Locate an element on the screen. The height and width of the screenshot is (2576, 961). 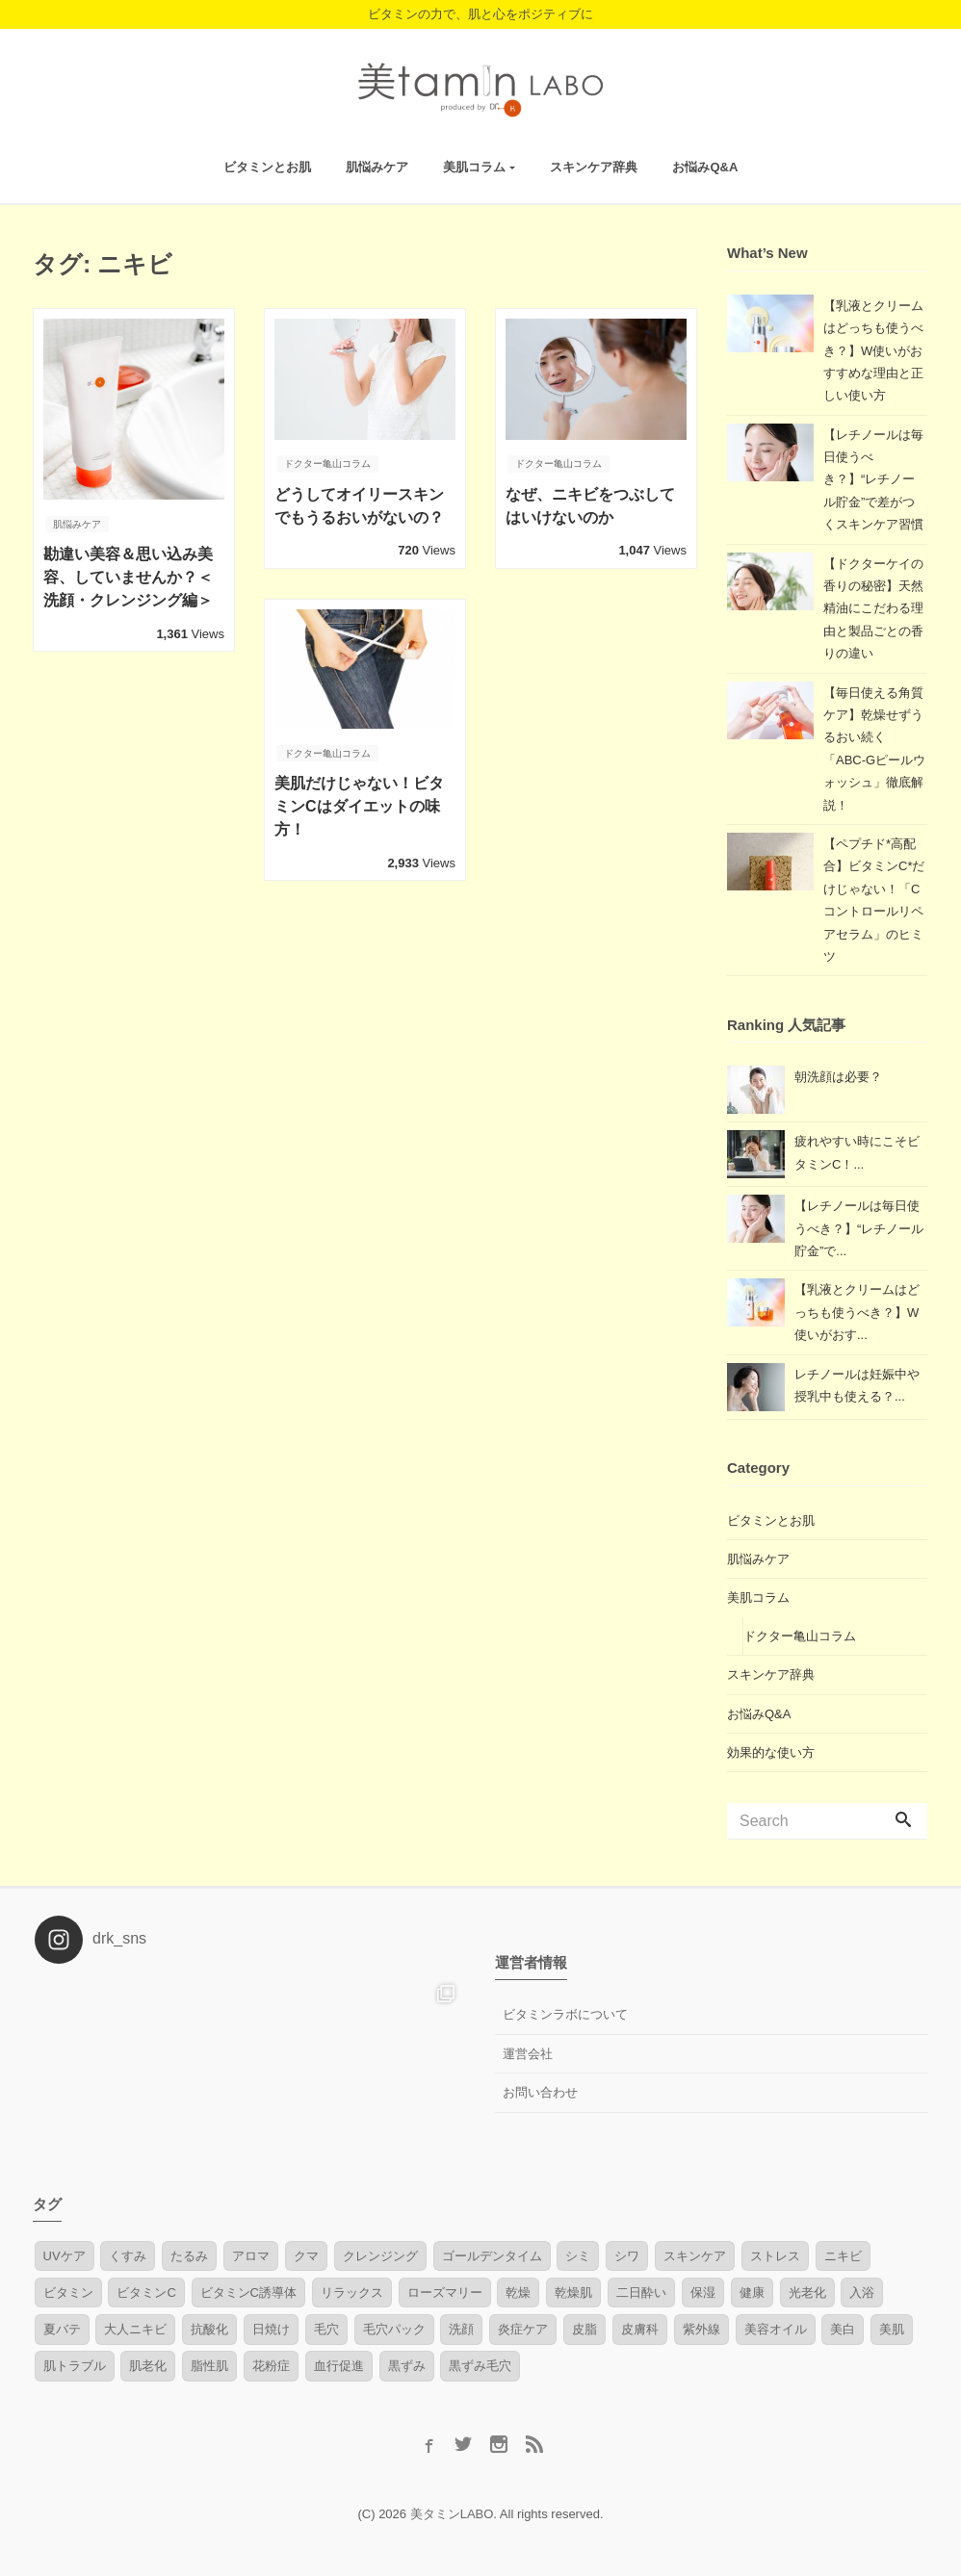
ビタミンC [ビタミンC (17個の項目)] is located at coordinates (146, 2292).